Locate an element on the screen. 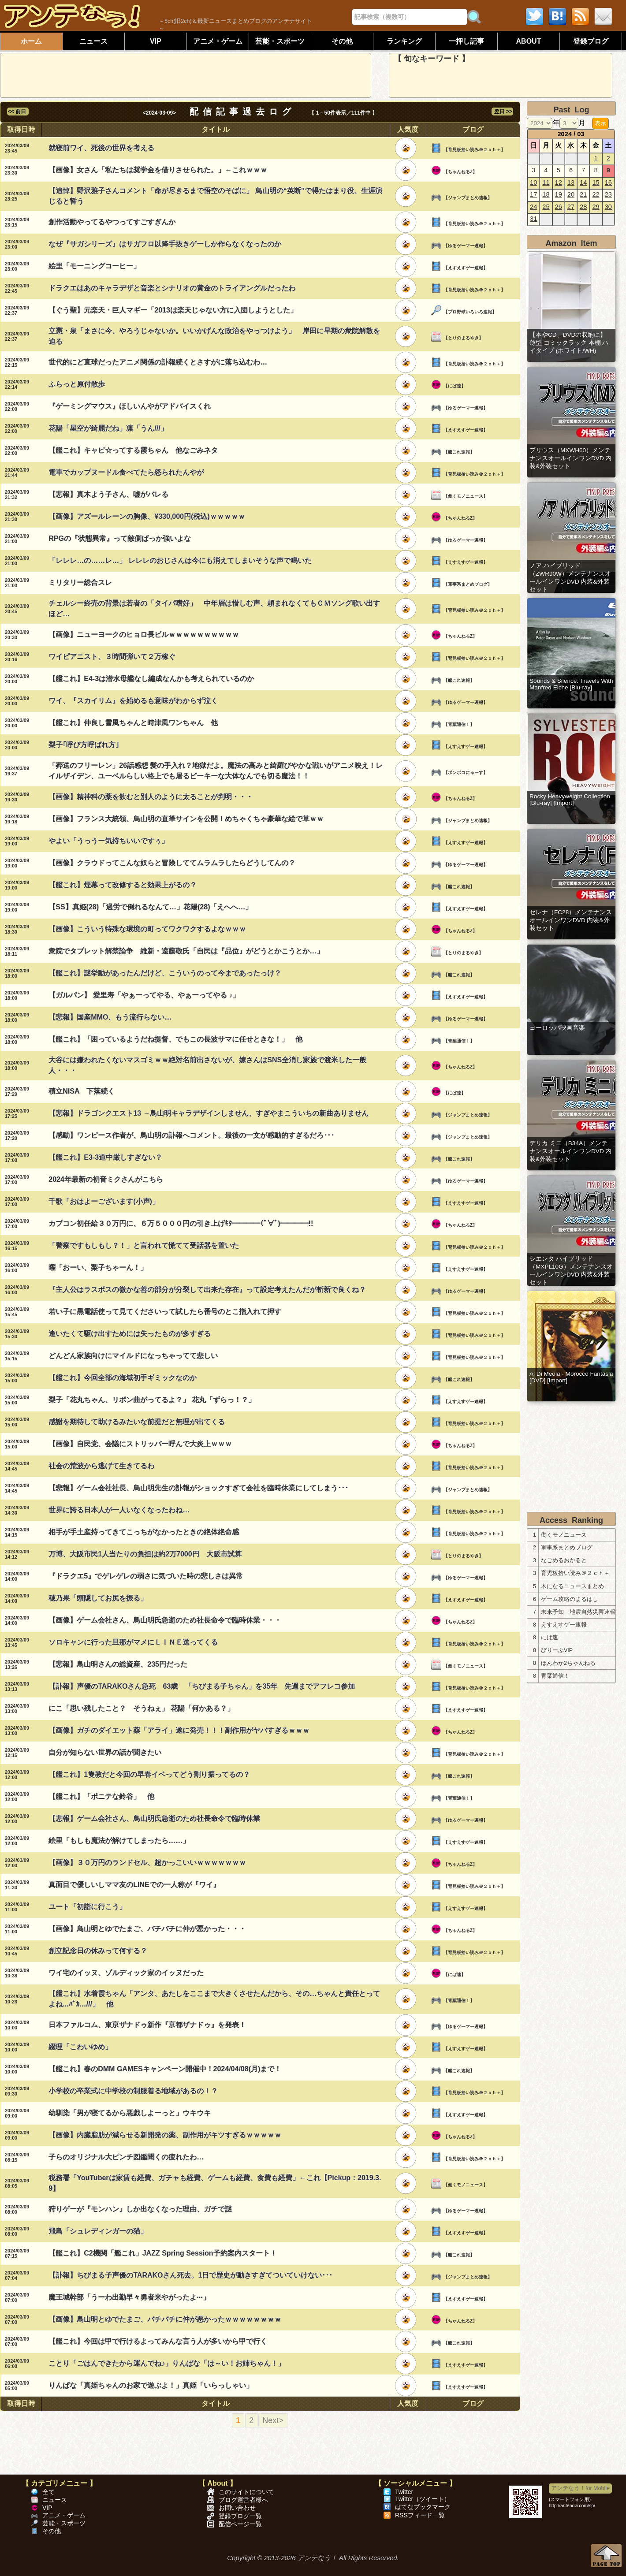  【追悼】野沢雅子さんコメント「命が尽きるまで悟空のそばに」 鳥山明の“英断”で得たはまり役、生涯演じると誓う is located at coordinates (215, 196).